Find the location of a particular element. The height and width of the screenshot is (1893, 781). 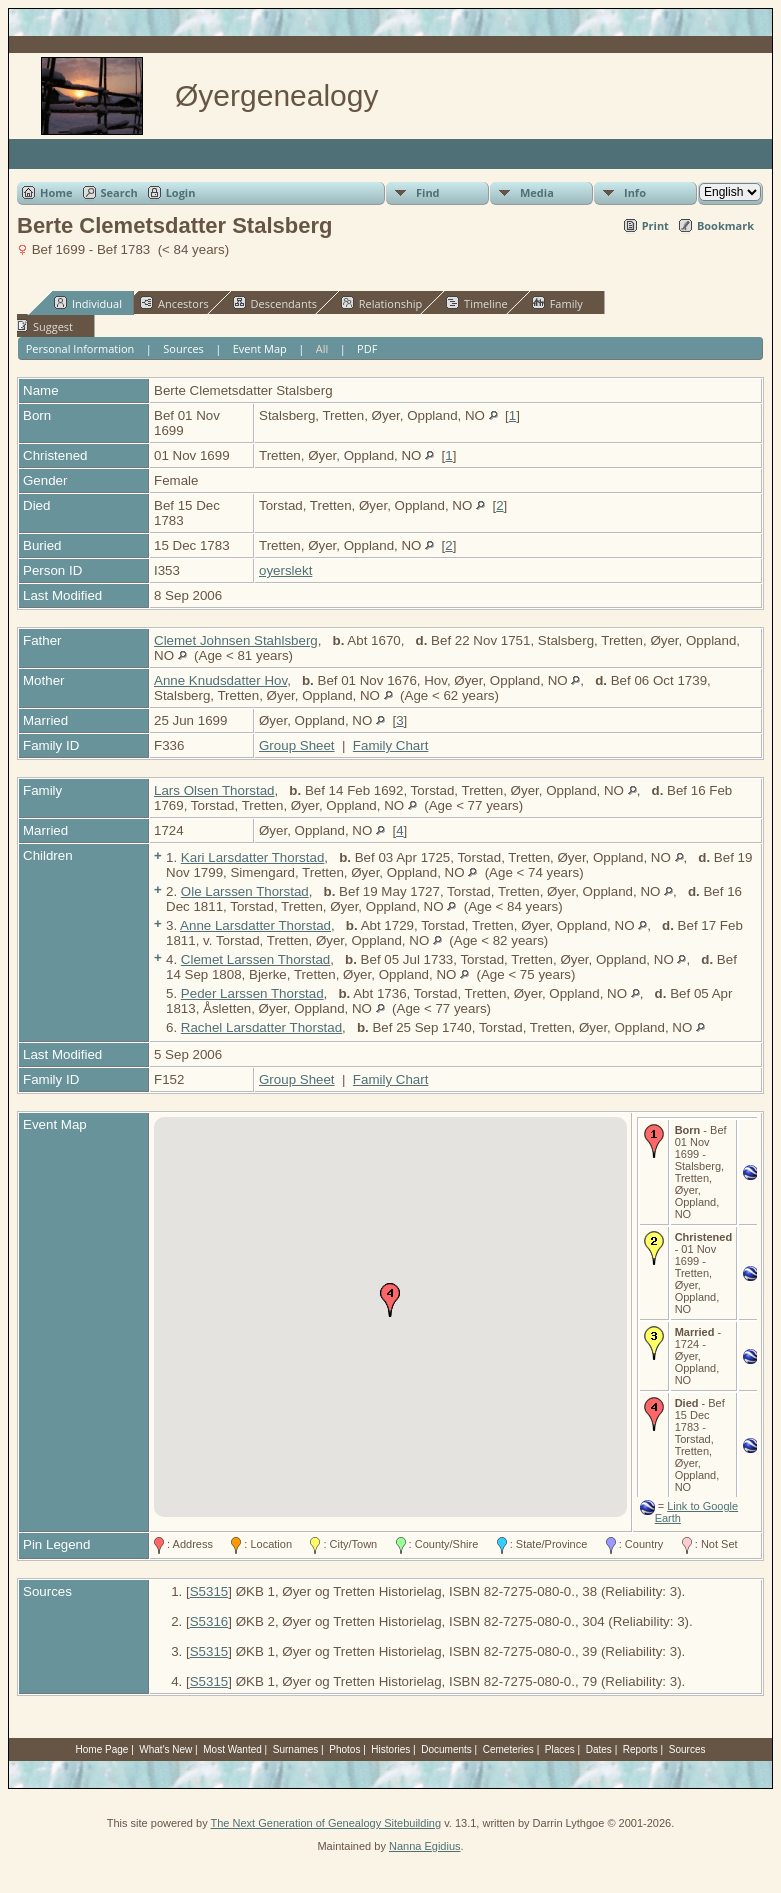

Relationship is located at coordinates (381, 303).